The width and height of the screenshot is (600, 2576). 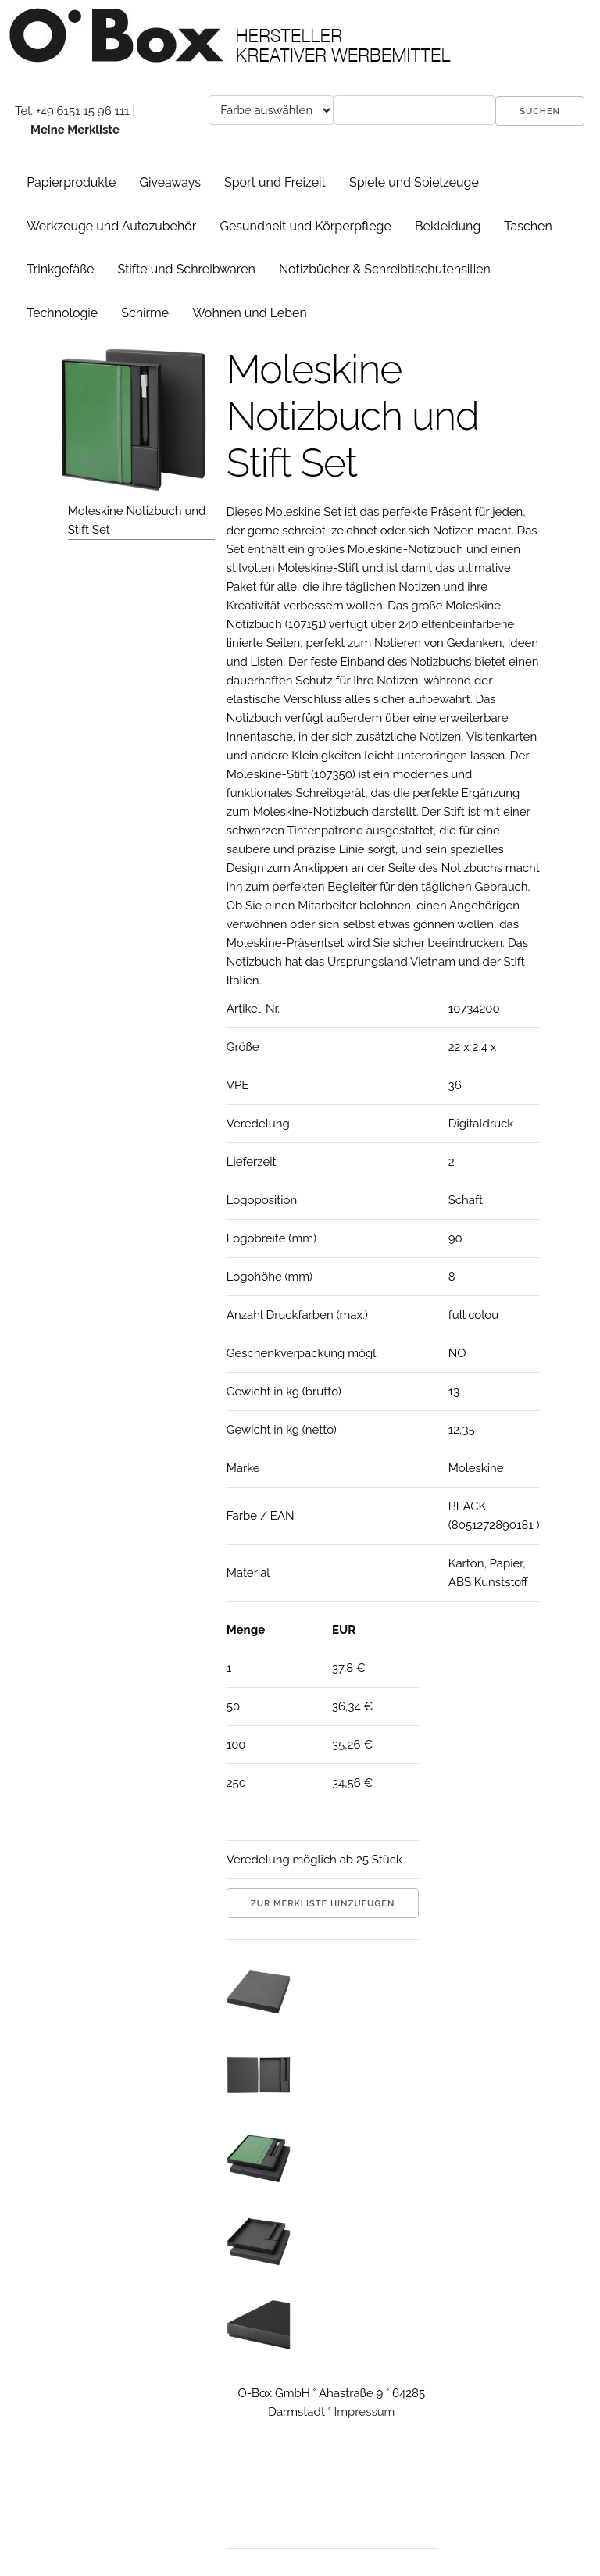 What do you see at coordinates (447, 226) in the screenshot?
I see `Bekleidung` at bounding box center [447, 226].